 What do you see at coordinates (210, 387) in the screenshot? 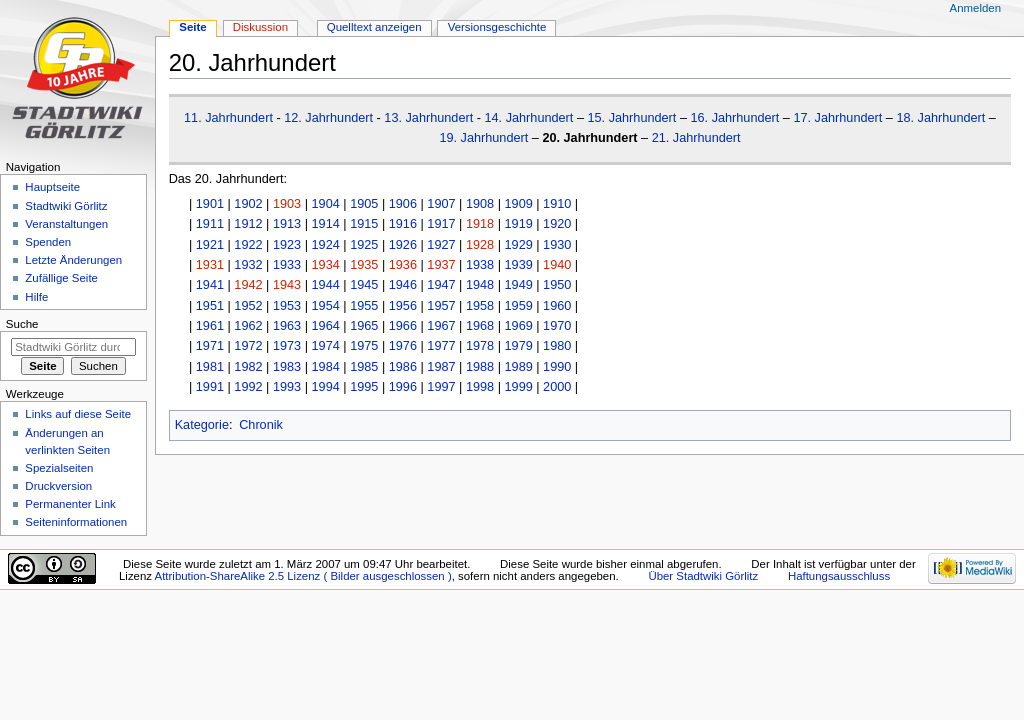
I see `1991` at bounding box center [210, 387].